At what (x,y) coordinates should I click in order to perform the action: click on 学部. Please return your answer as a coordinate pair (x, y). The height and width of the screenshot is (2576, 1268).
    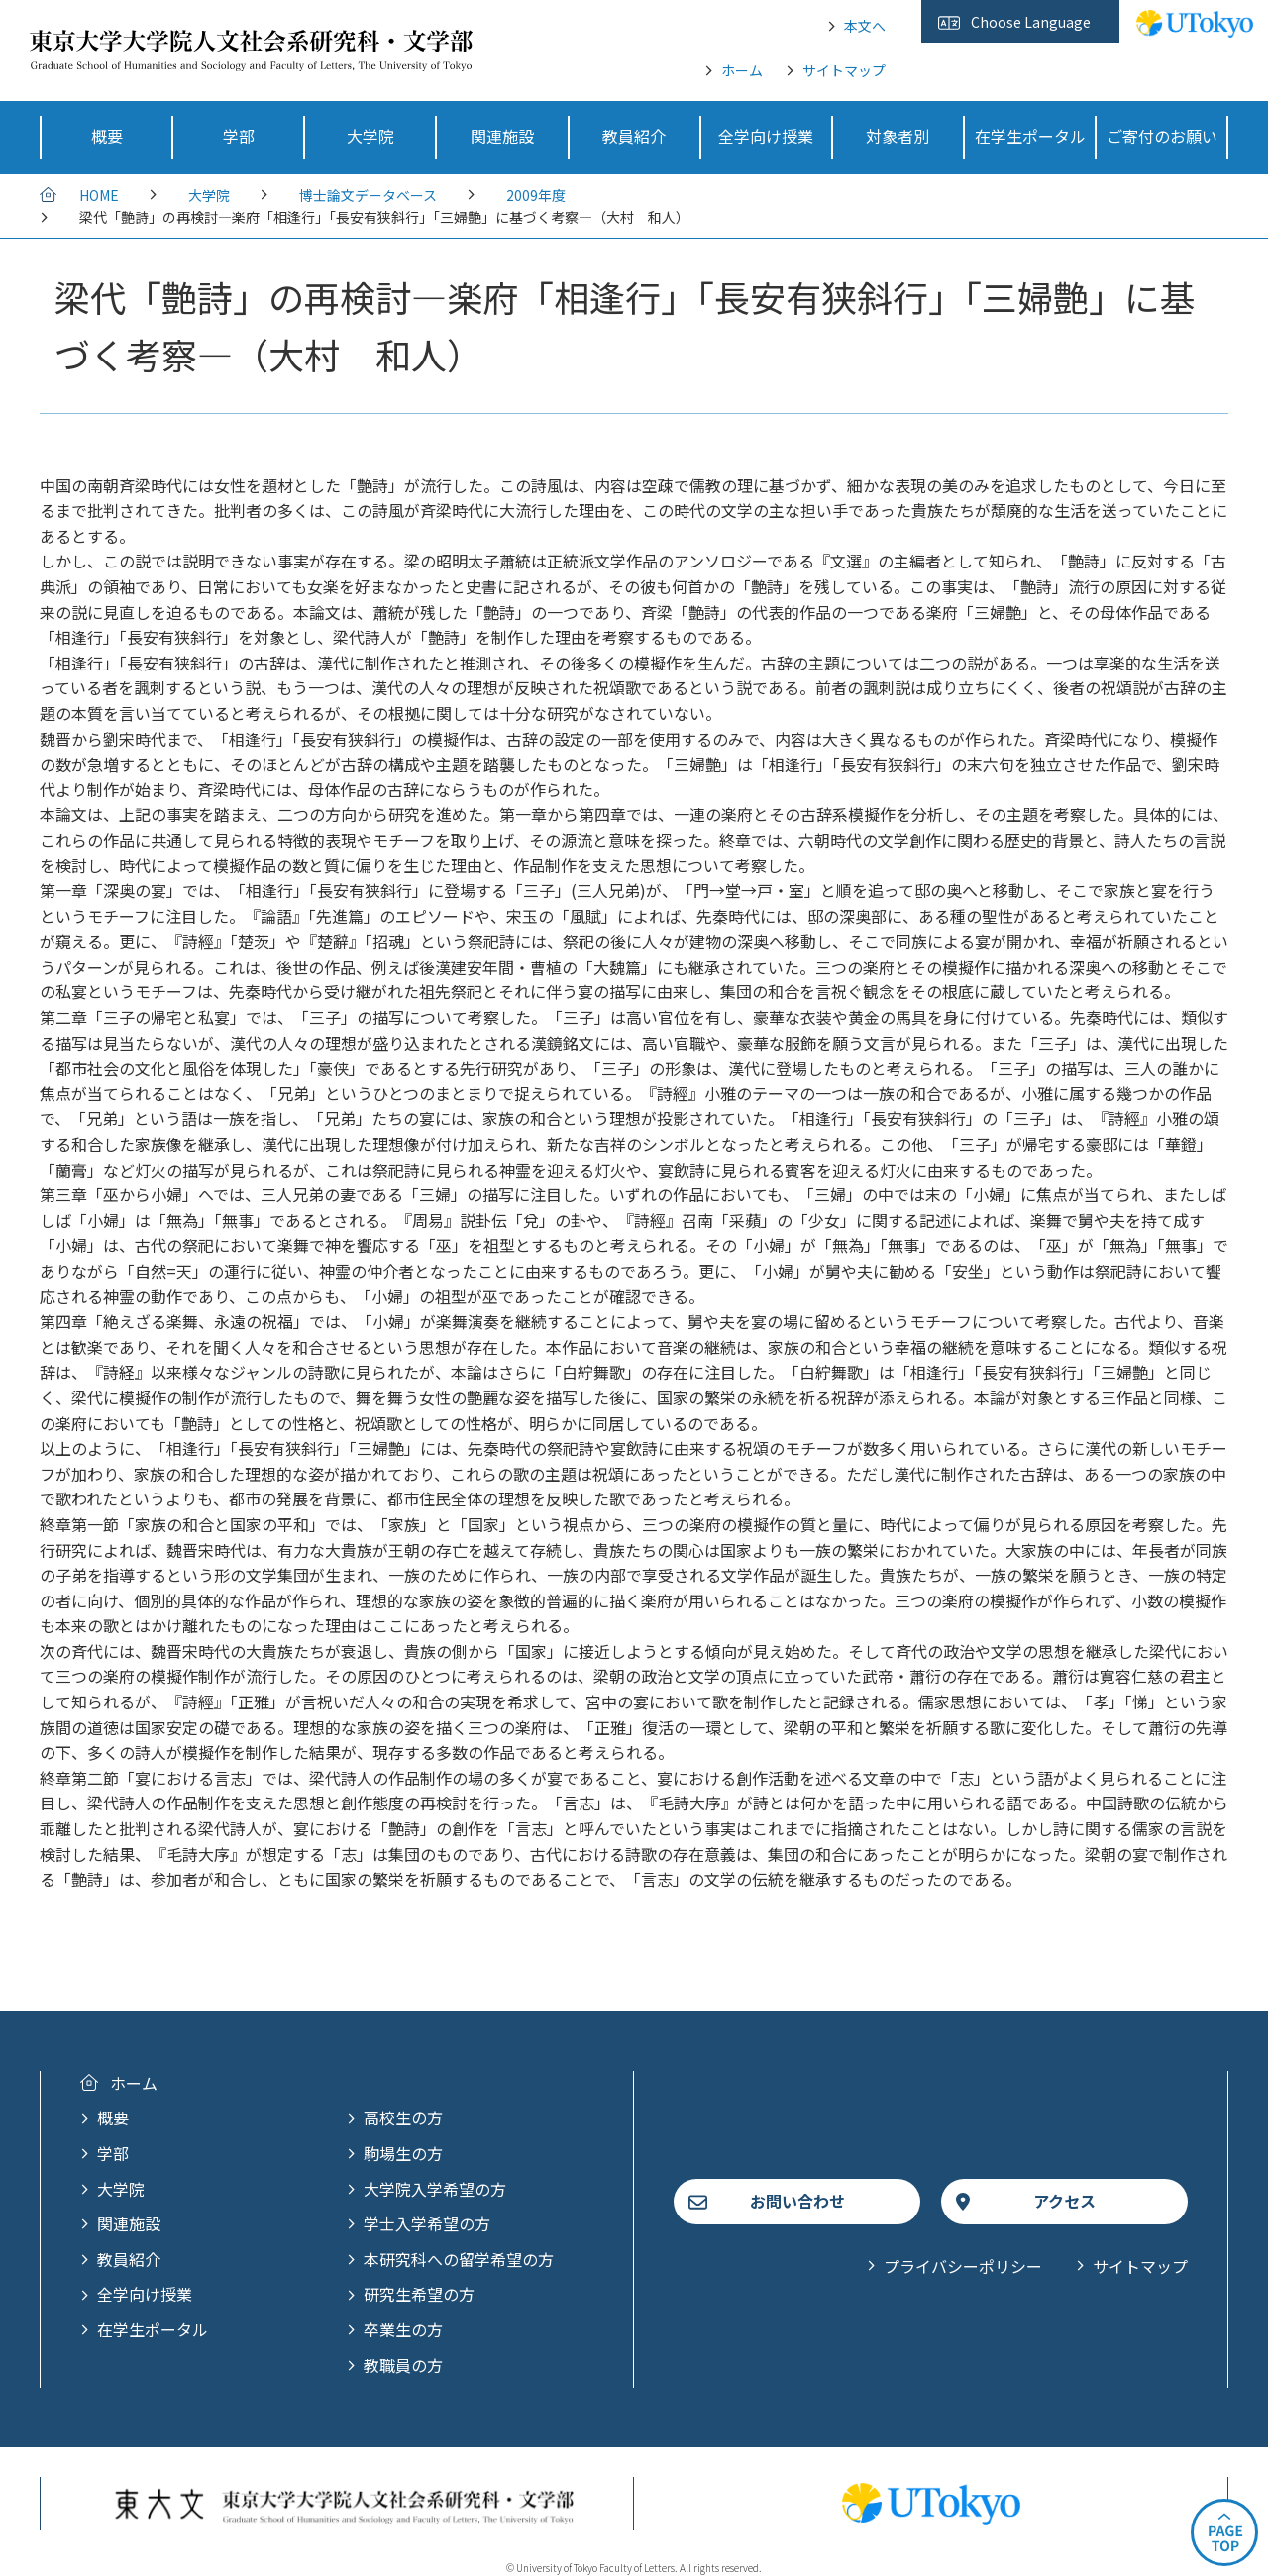
    Looking at the image, I should click on (113, 2153).